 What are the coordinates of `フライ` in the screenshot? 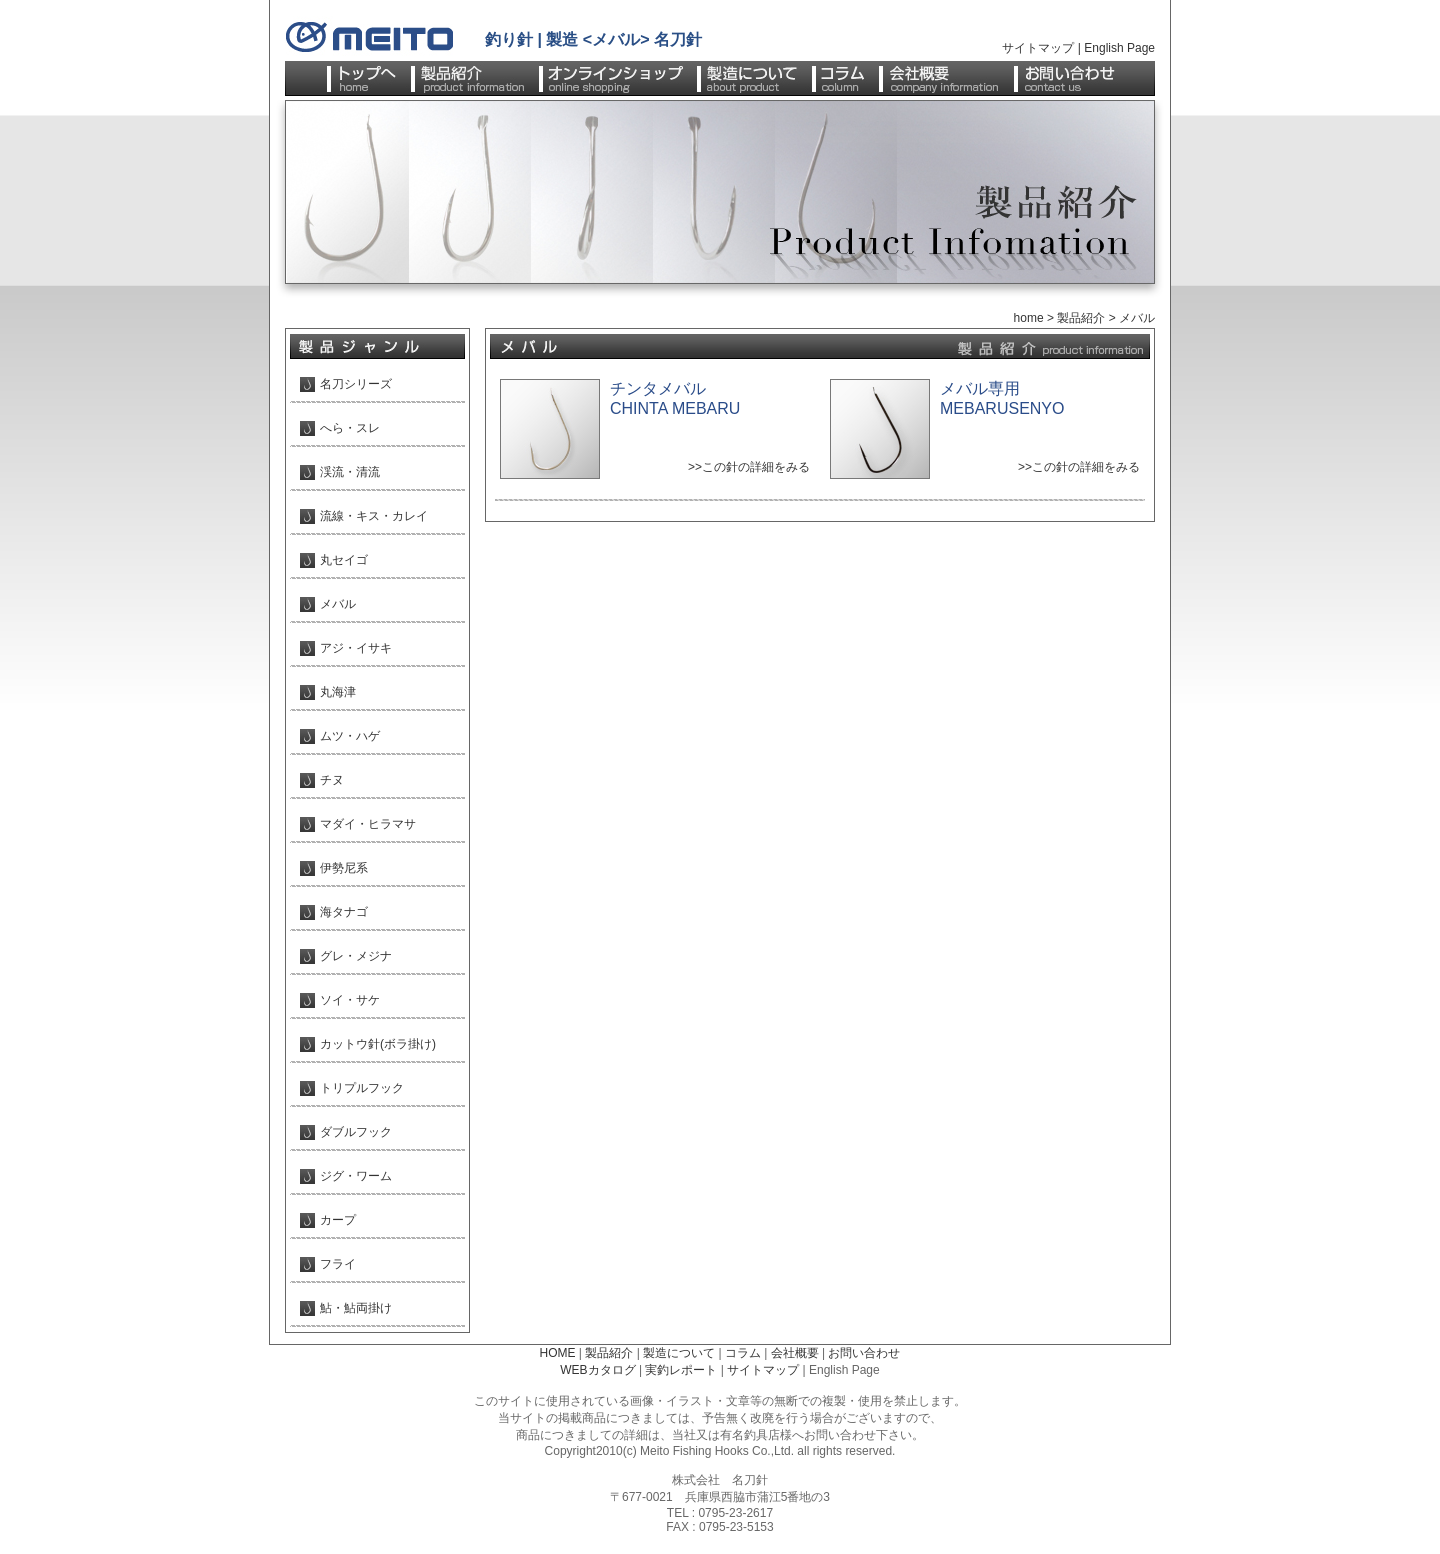 It's located at (338, 1264).